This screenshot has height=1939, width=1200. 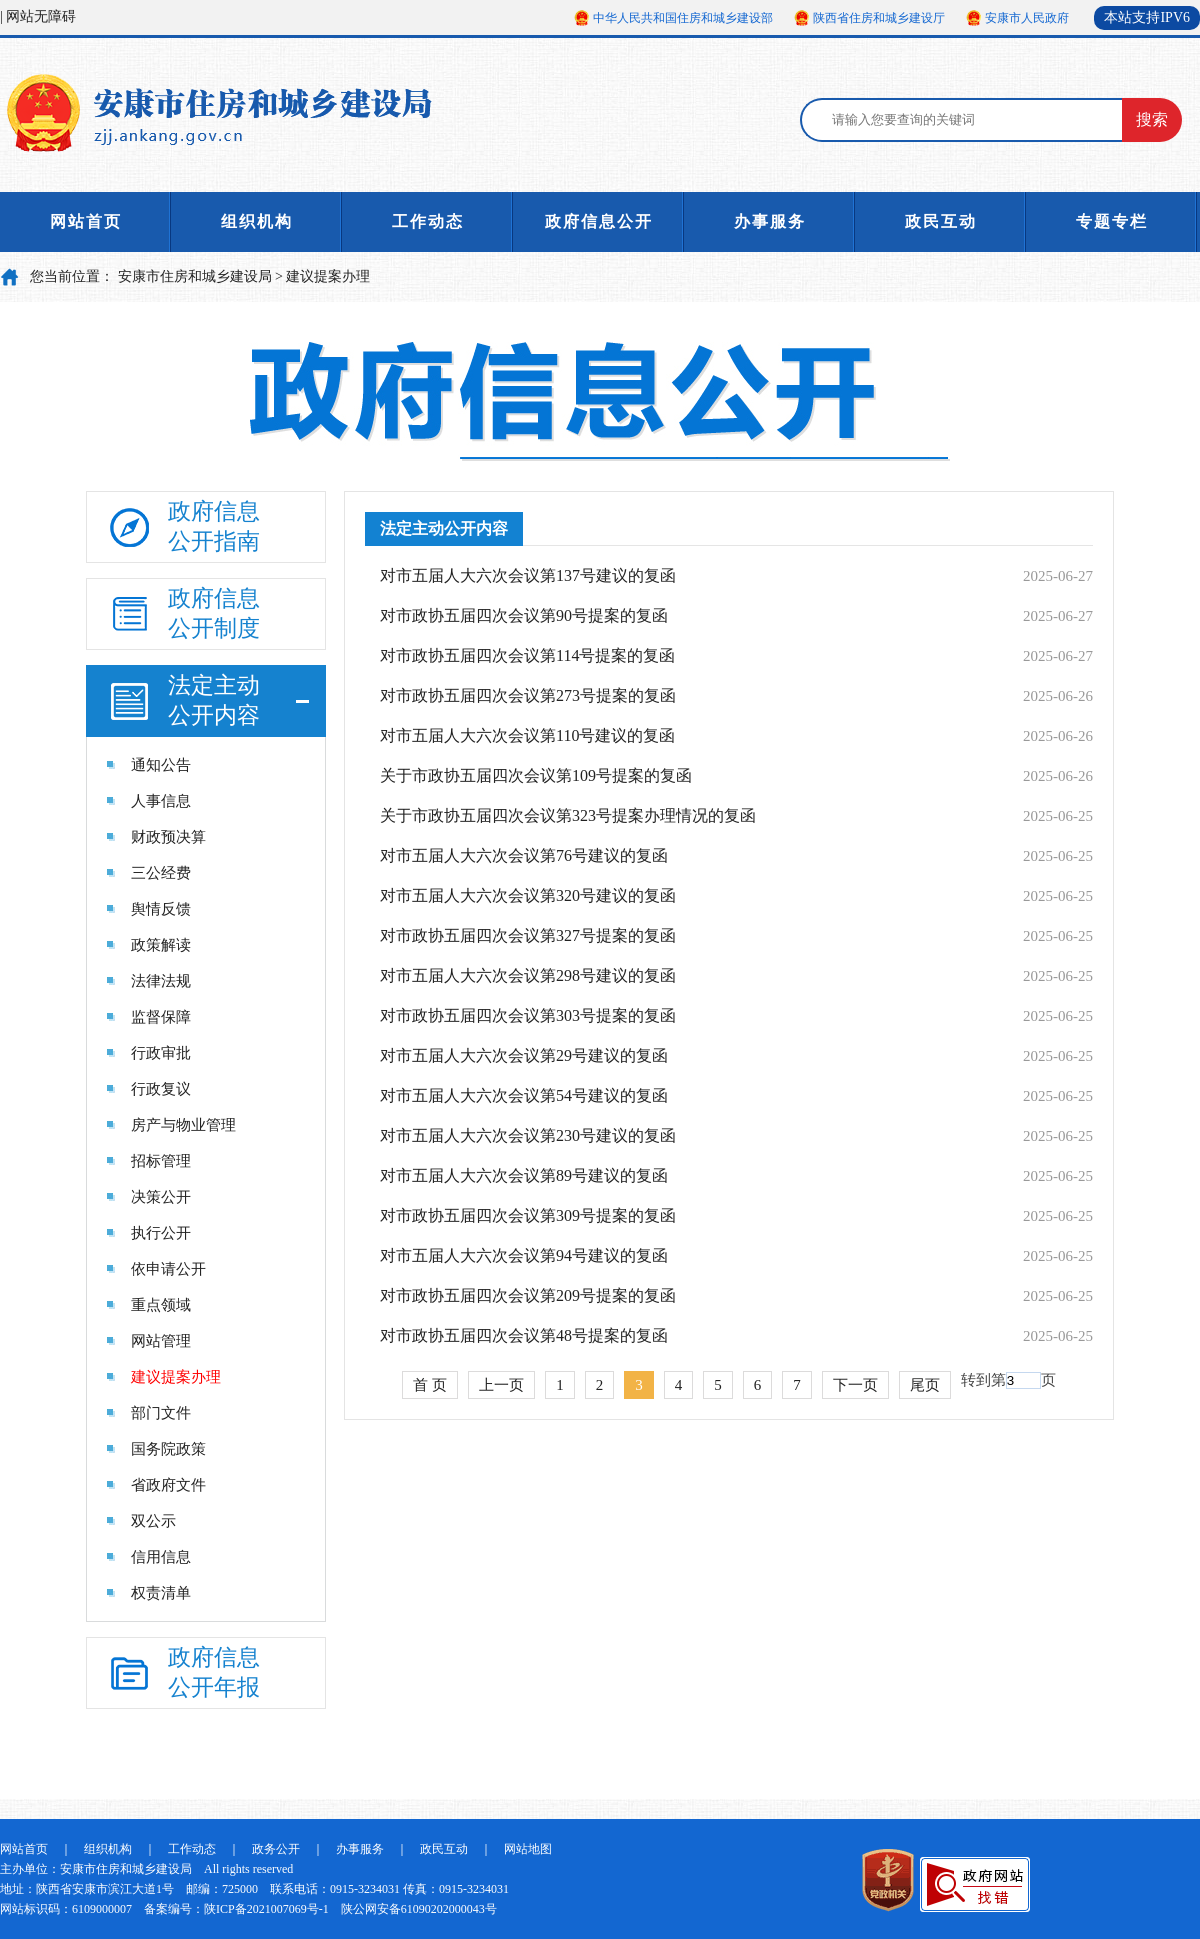 What do you see at coordinates (161, 1161) in the screenshot?
I see `招标管理` at bounding box center [161, 1161].